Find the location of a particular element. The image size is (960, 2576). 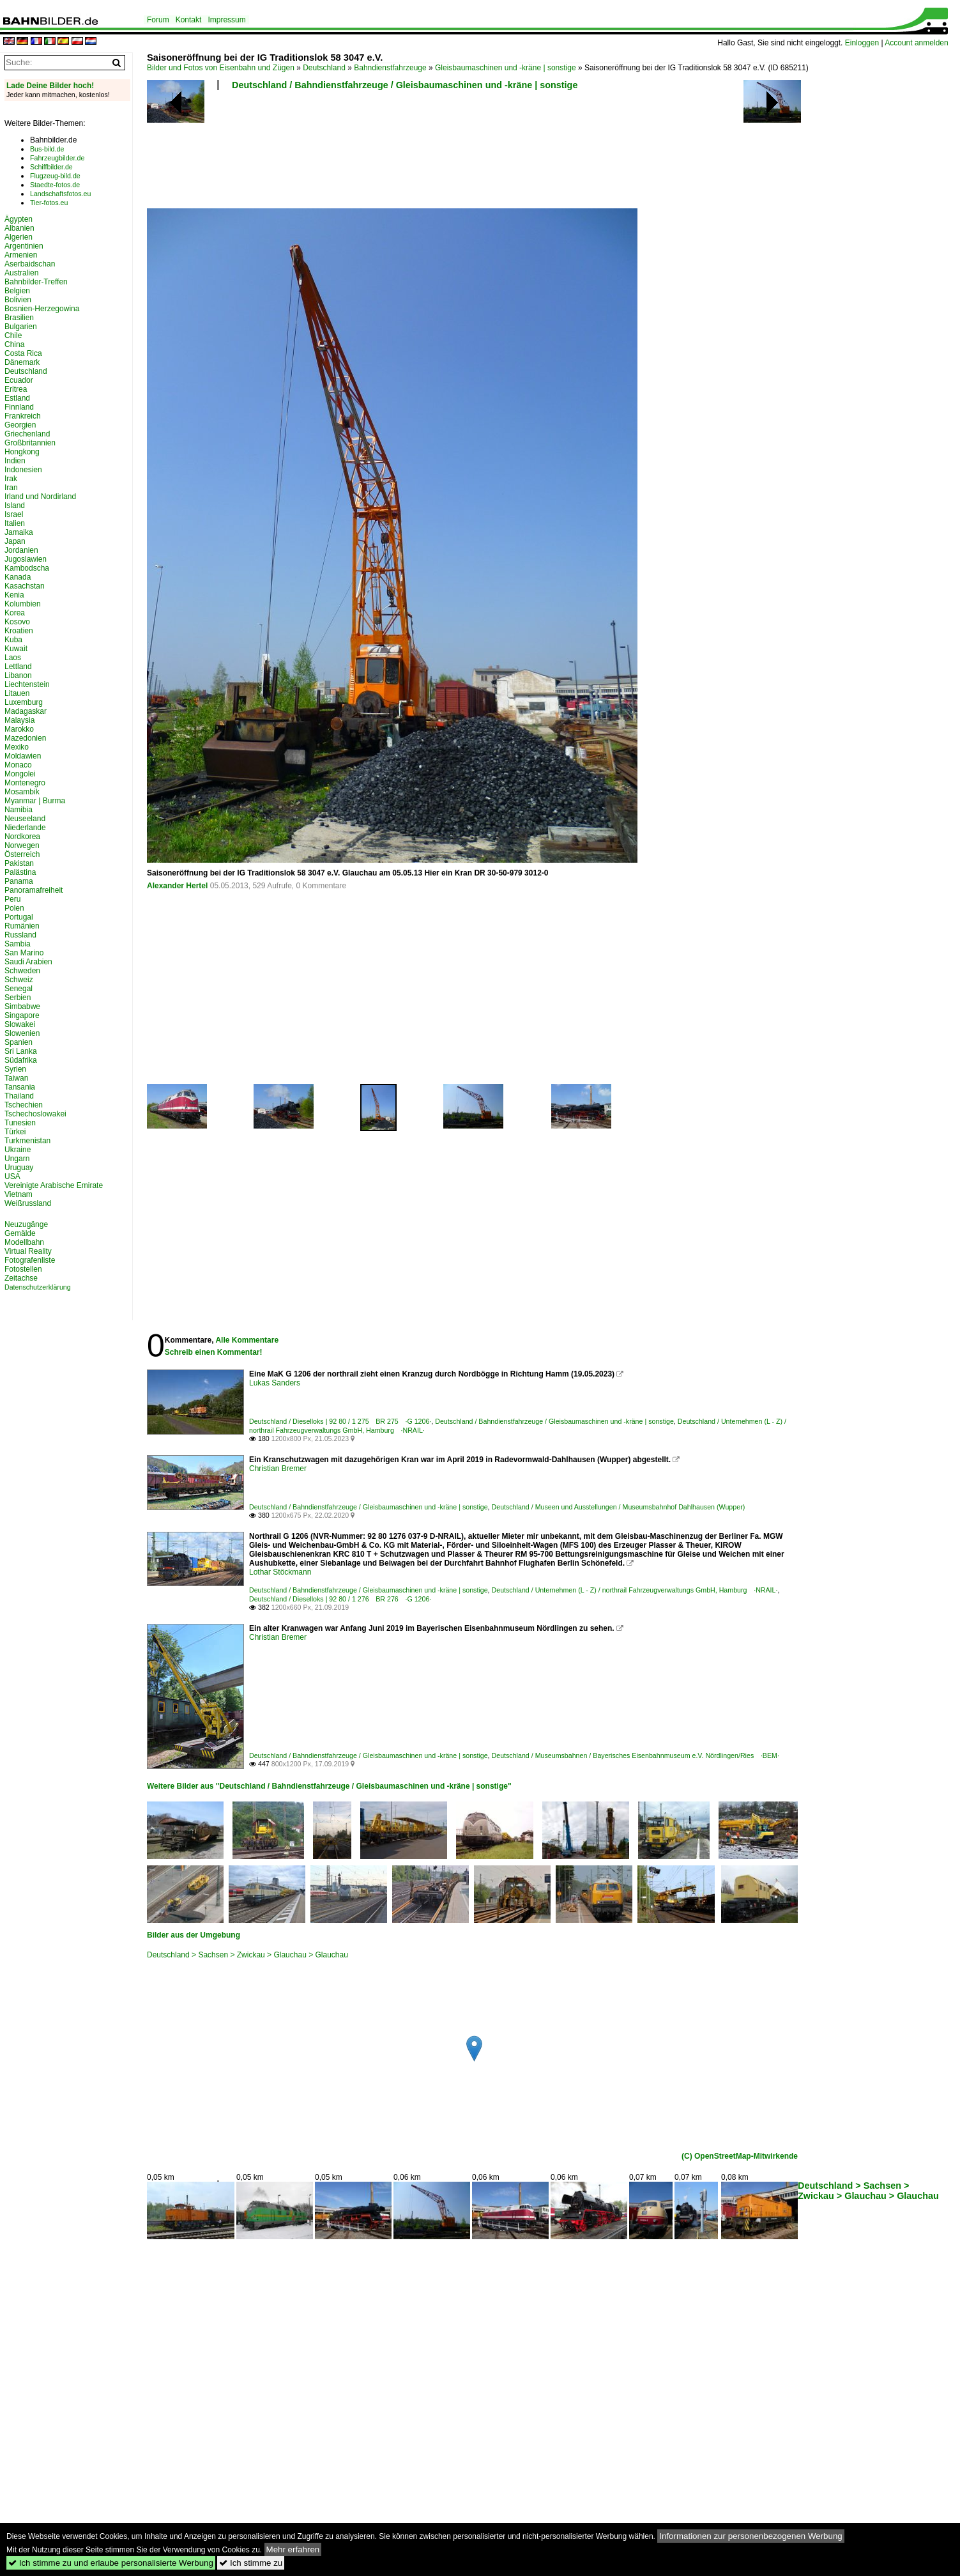

Indonesien is located at coordinates (23, 469).